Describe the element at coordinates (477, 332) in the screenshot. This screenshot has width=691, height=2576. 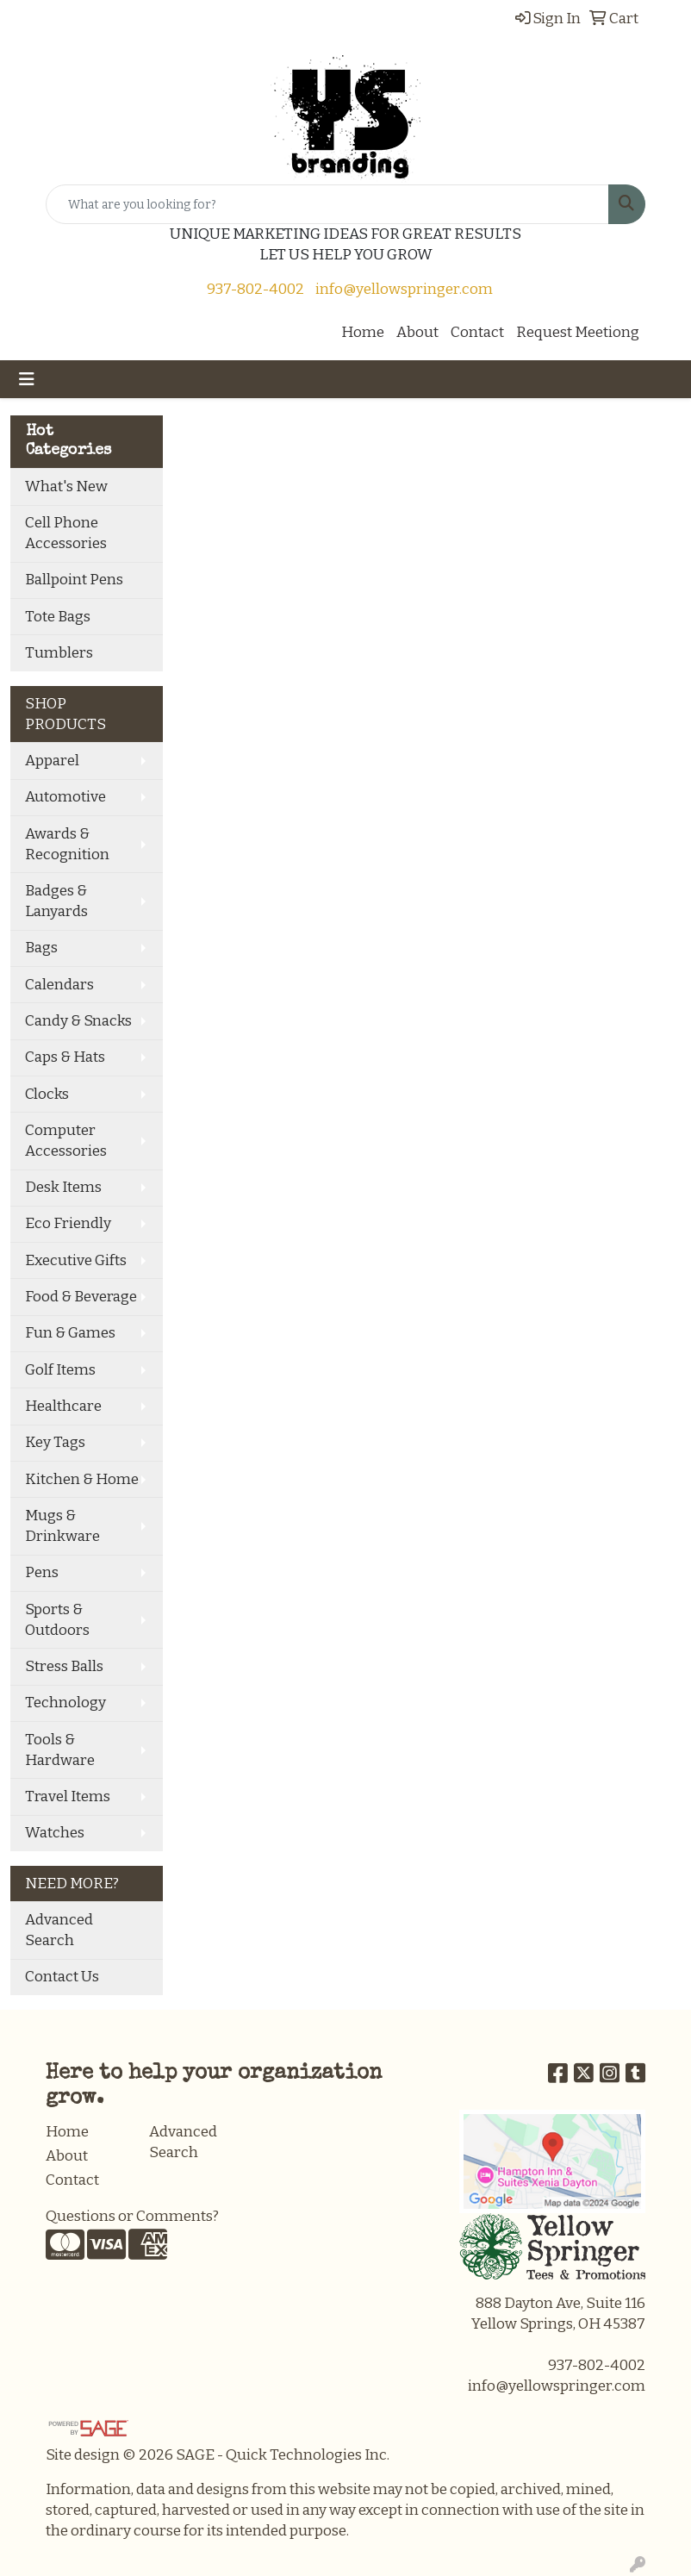
I see `Contact` at that location.